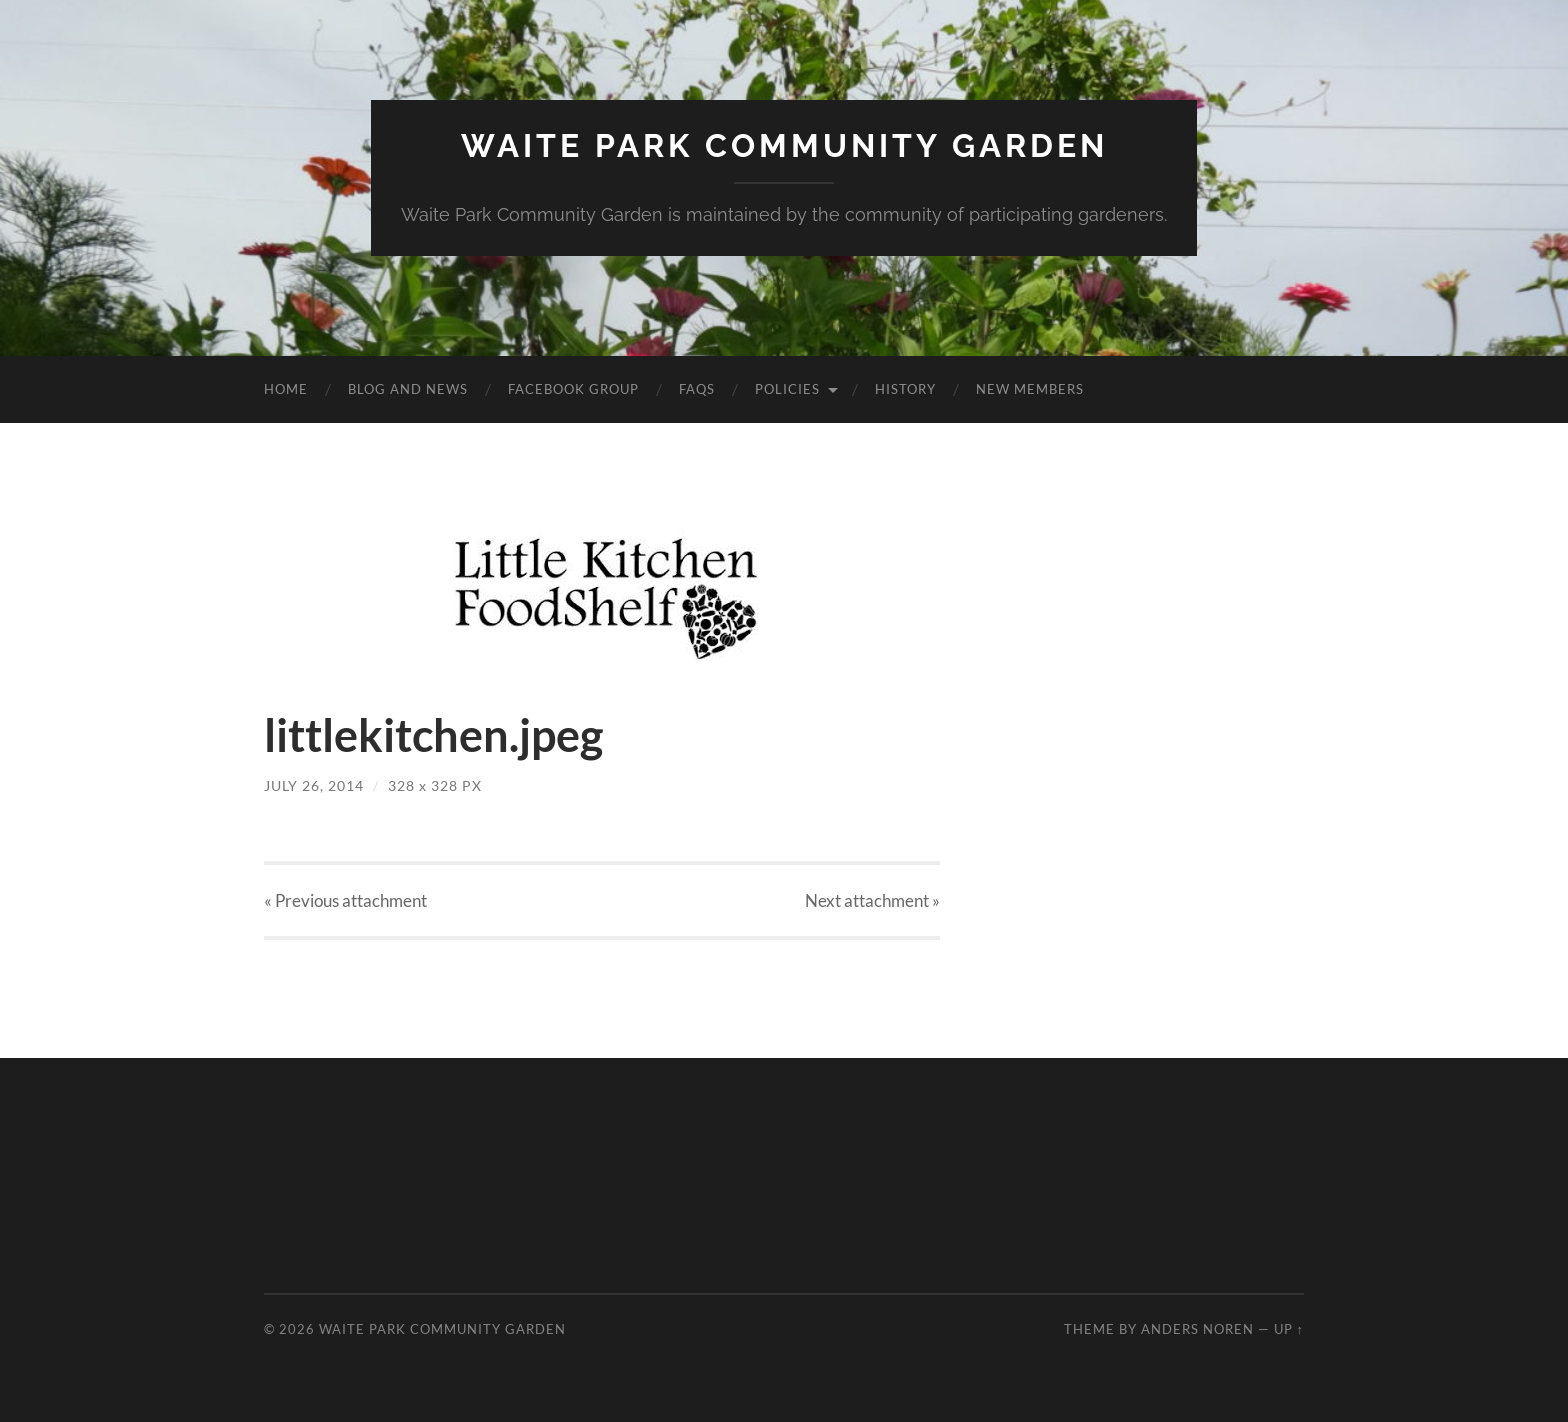 This screenshot has height=1422, width=1568. What do you see at coordinates (697, 389) in the screenshot?
I see `FAQs` at bounding box center [697, 389].